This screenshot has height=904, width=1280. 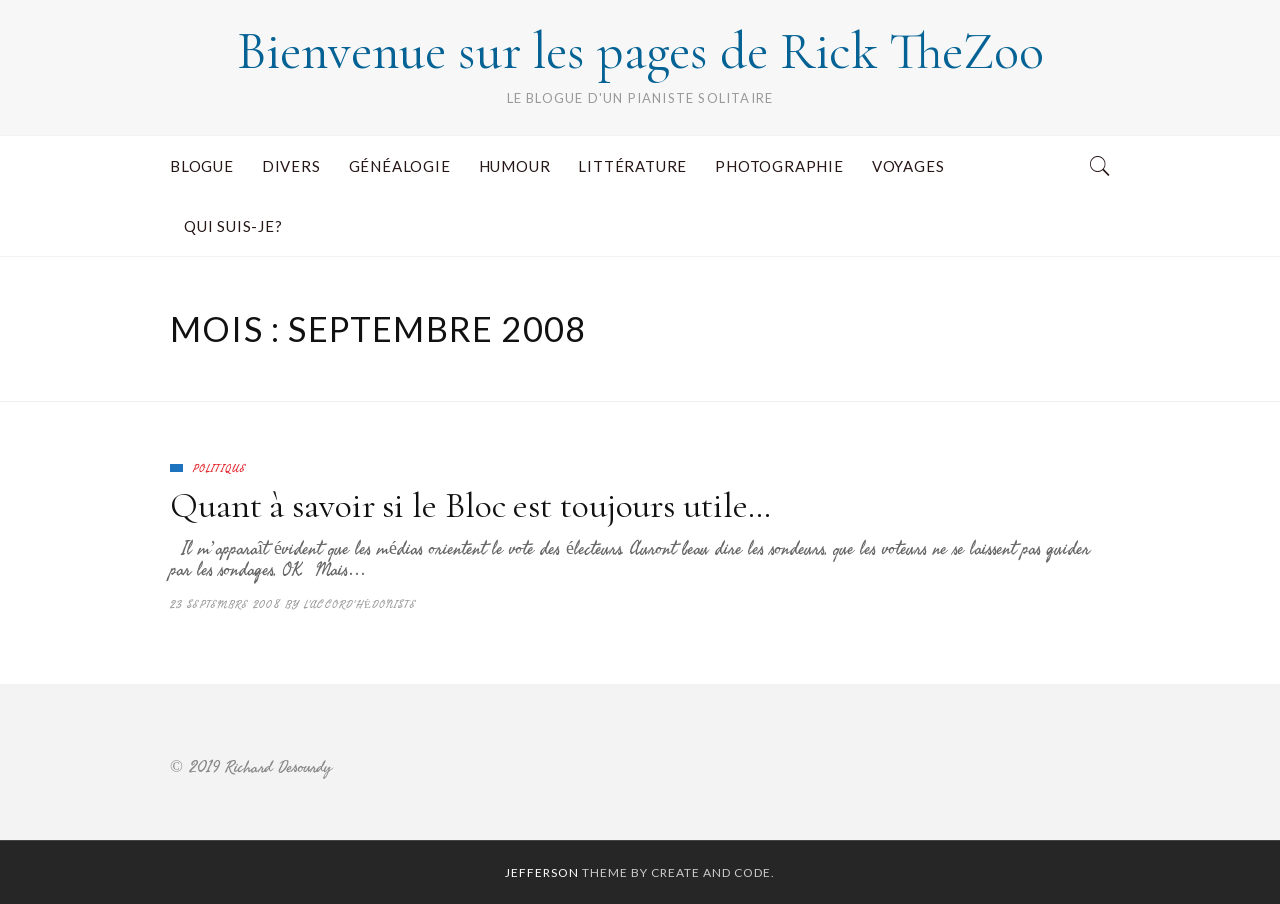 What do you see at coordinates (225, 604) in the screenshot?
I see `23 septembre 2008` at bounding box center [225, 604].